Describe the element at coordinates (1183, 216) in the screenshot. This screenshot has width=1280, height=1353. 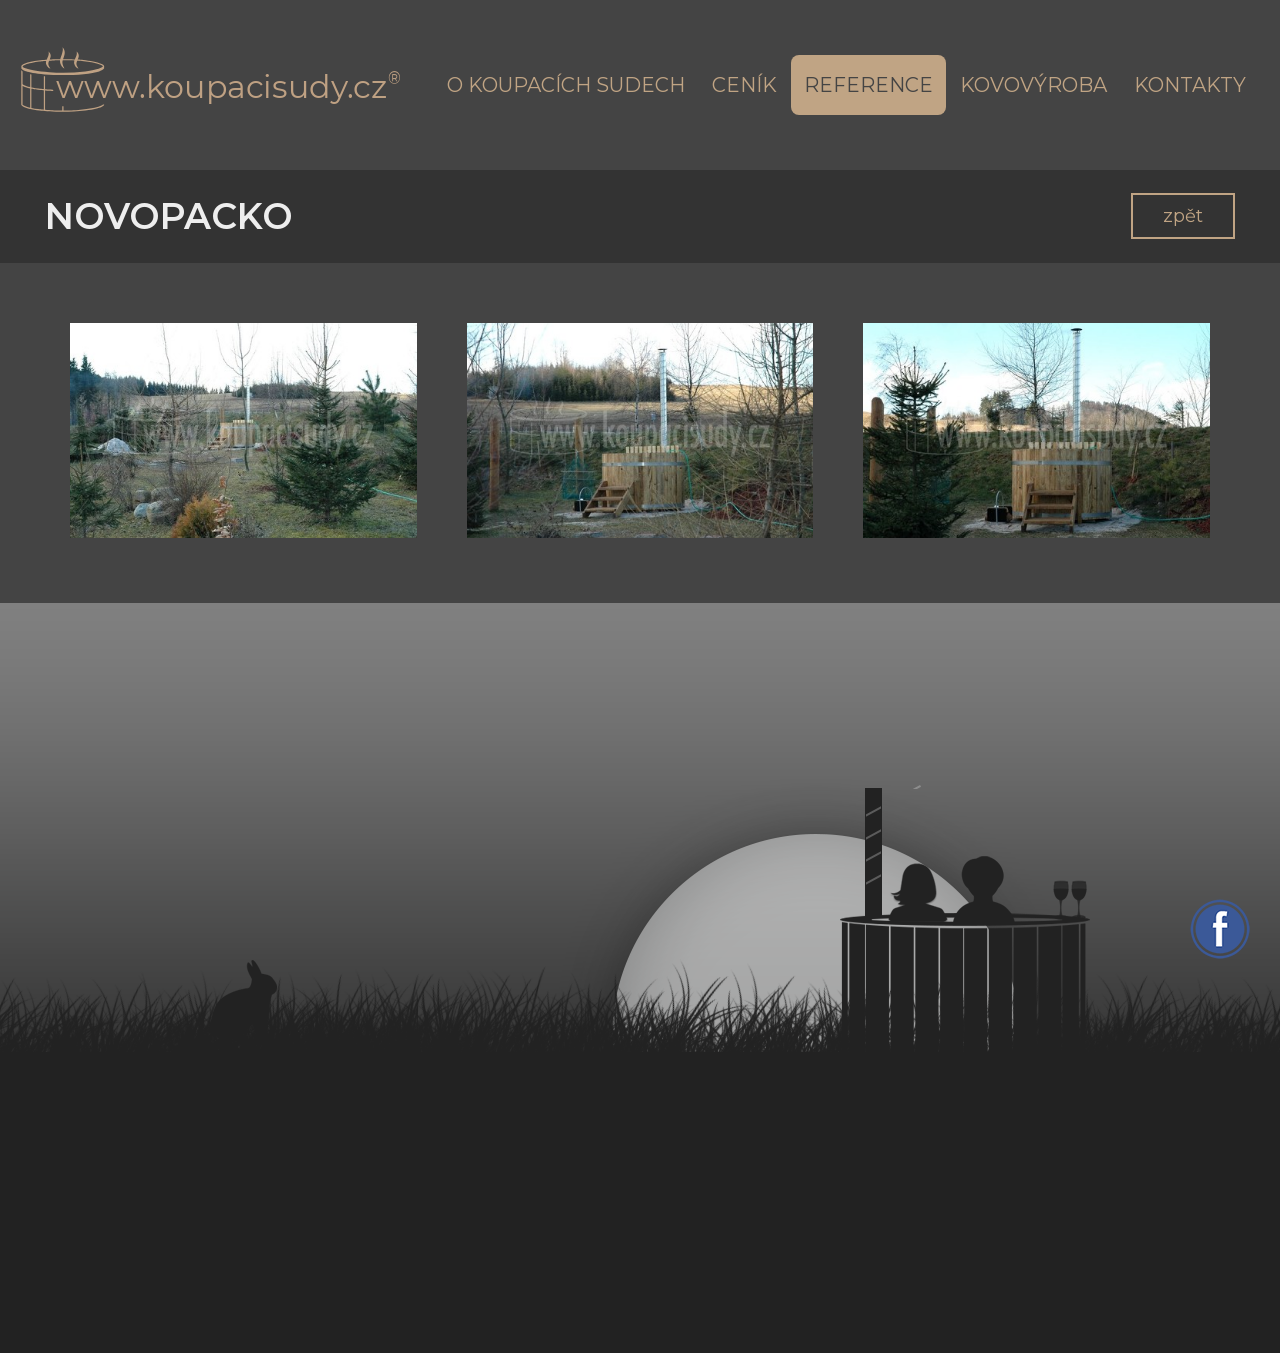
I see `zpět` at that location.